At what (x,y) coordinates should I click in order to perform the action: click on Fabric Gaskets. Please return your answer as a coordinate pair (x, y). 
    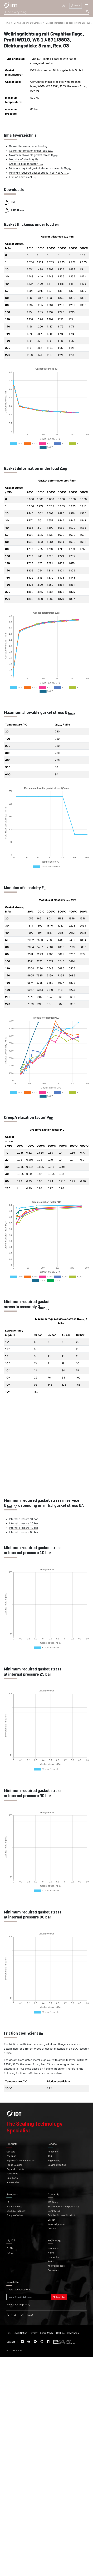
    Looking at the image, I should click on (14, 2165).